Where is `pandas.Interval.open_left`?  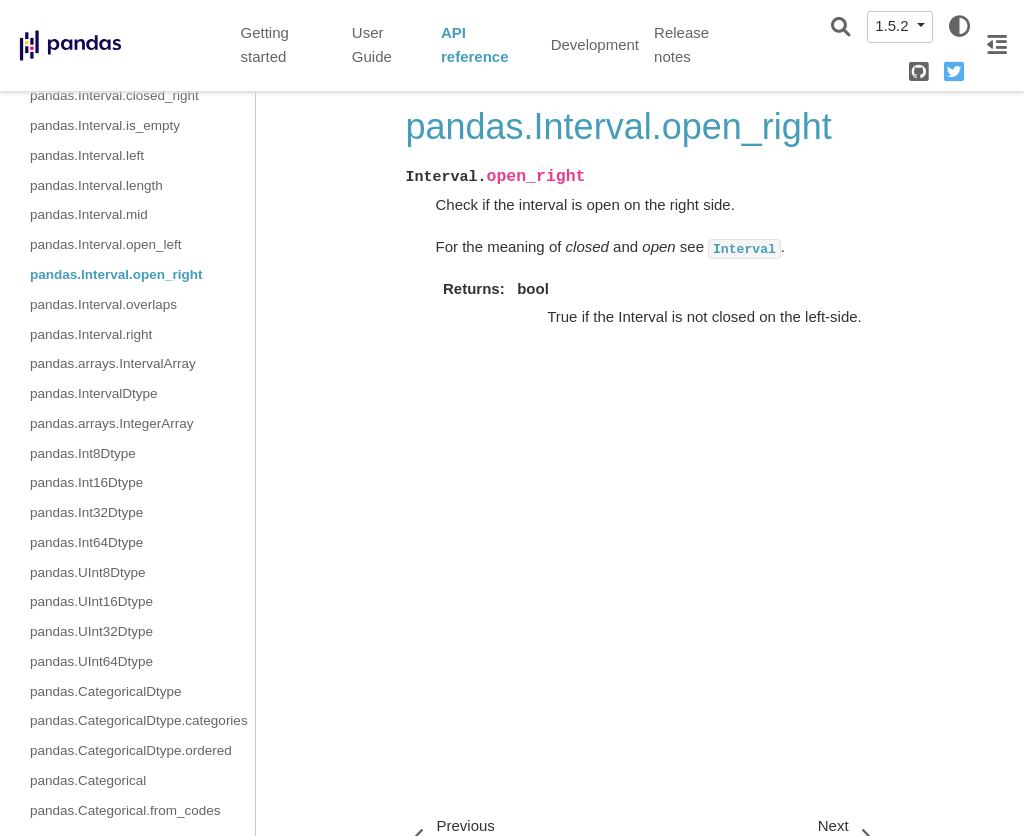
pandas.Interval.open_left is located at coordinates (106, 244).